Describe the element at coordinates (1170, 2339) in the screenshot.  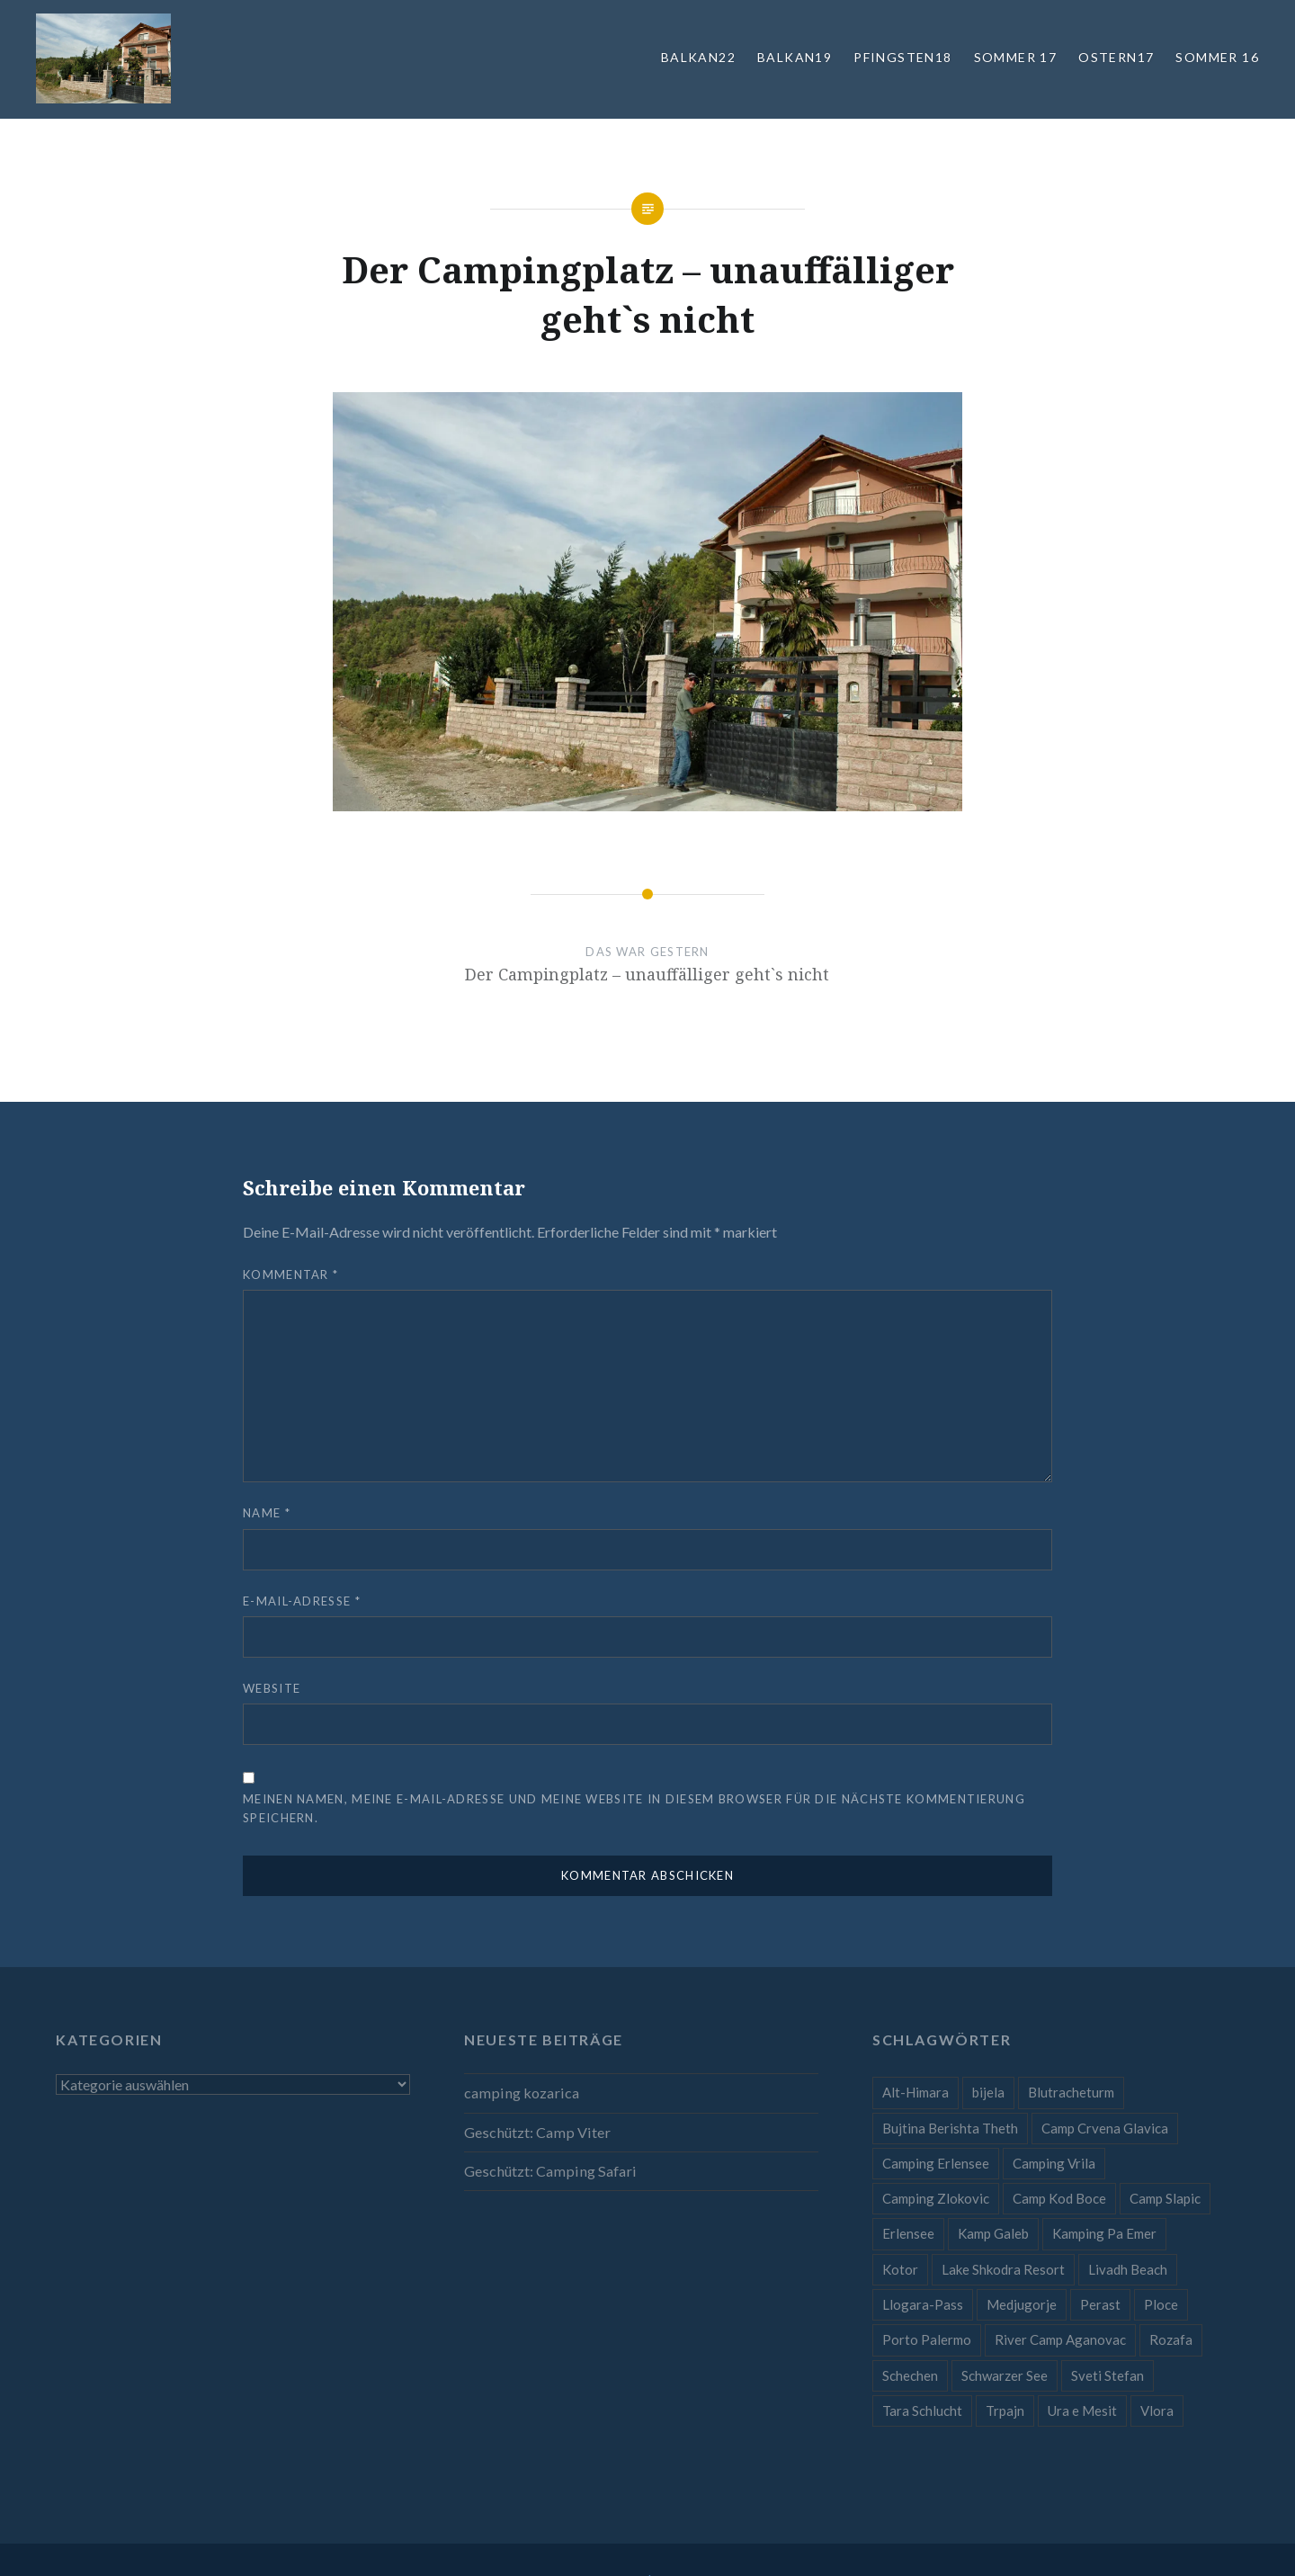
I see `Rozafa [Rozafa (1 Eintrag)]` at that location.